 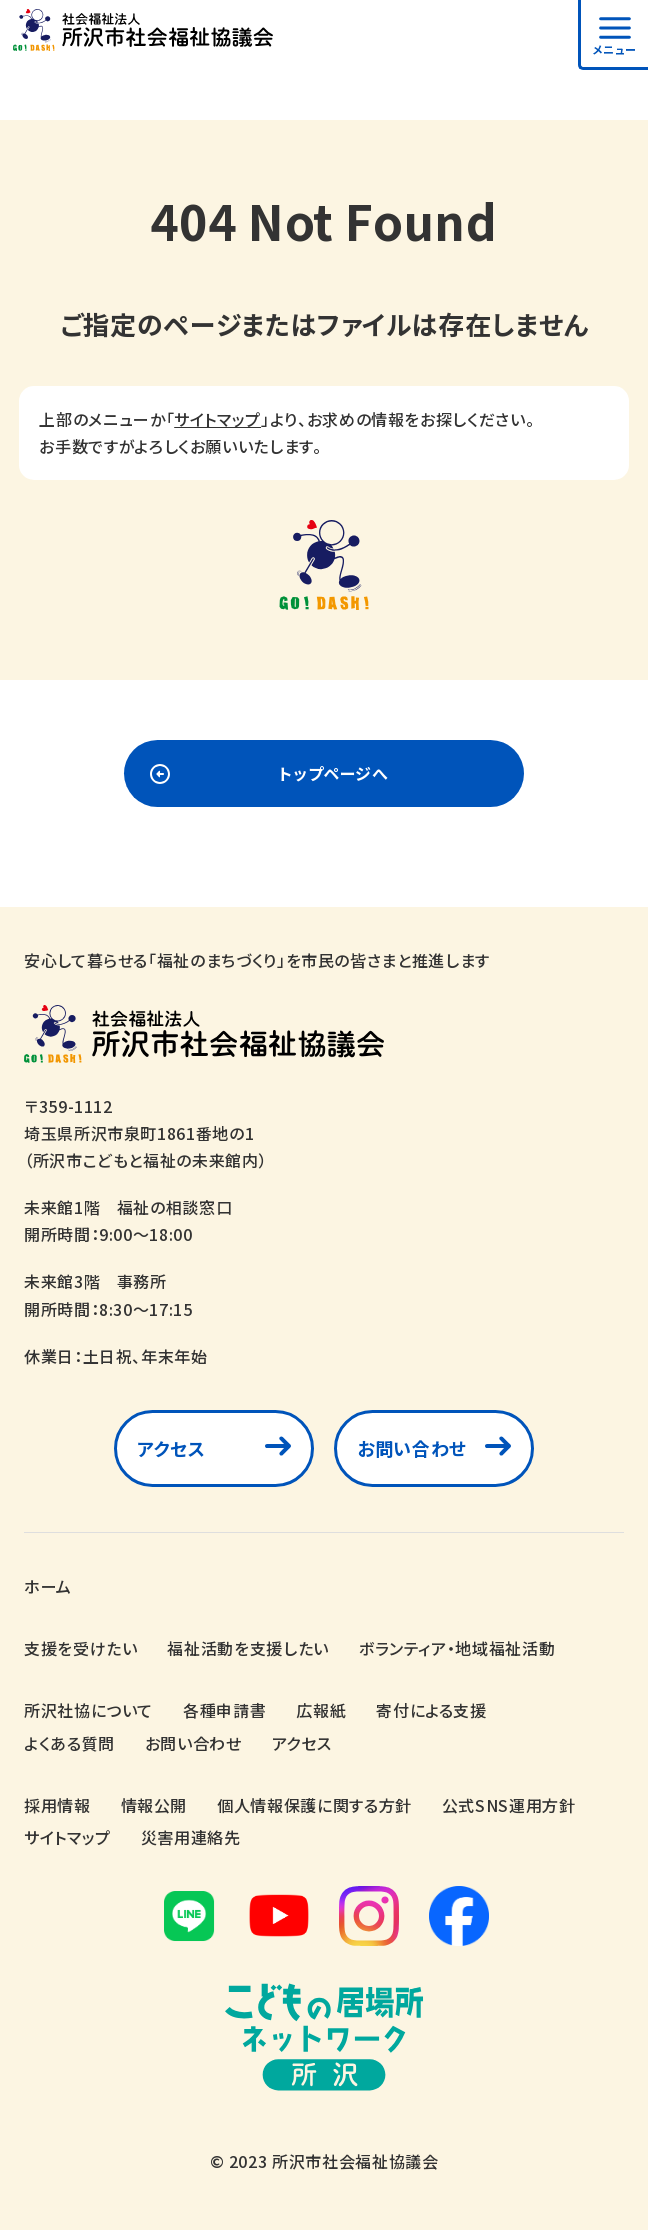 I want to click on お問い合わせ, so click(x=412, y=1448).